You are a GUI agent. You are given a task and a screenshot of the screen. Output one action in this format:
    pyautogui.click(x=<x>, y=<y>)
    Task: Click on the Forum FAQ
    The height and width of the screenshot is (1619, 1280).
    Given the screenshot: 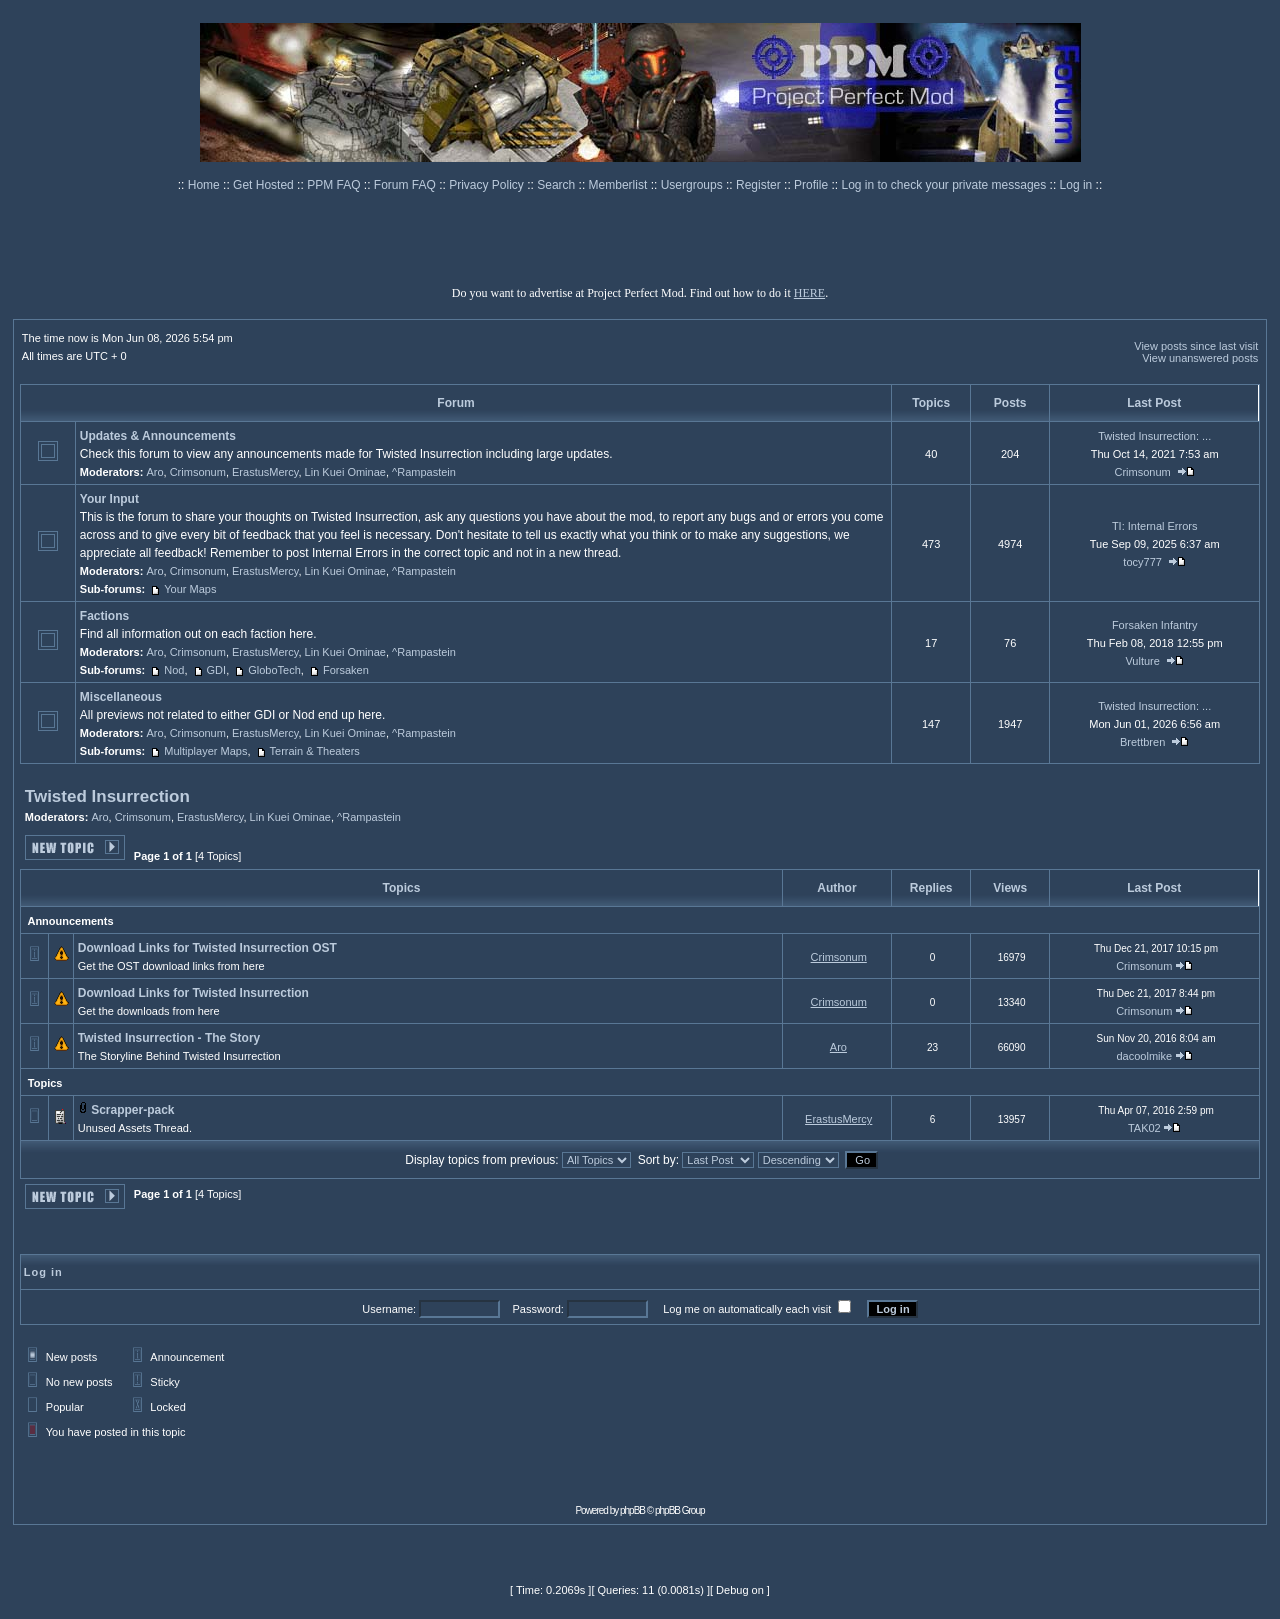 What is the action you would take?
    pyautogui.click(x=406, y=185)
    